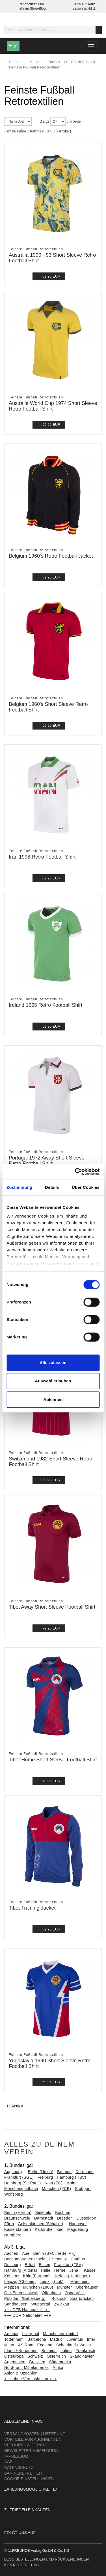 This screenshot has height=2576, width=106. What do you see at coordinates (53, 1380) in the screenshot?
I see `Auswahl erlauben` at bounding box center [53, 1380].